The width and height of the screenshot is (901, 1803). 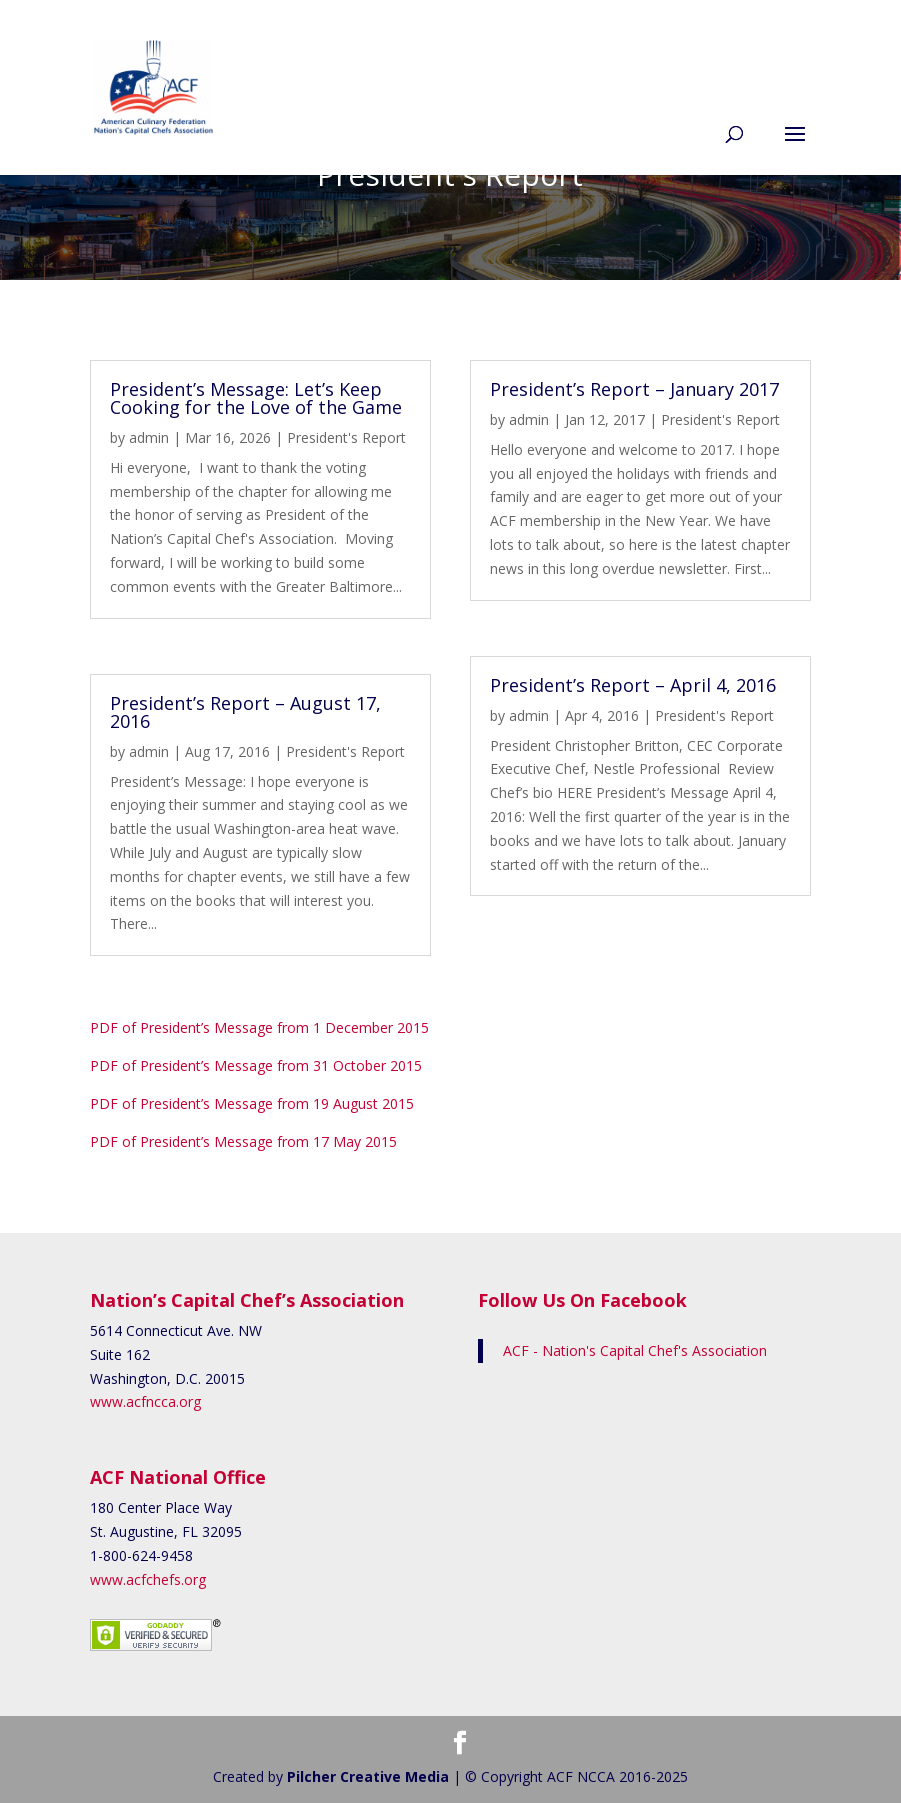 I want to click on www.acfchefs.org, so click(x=148, y=1579).